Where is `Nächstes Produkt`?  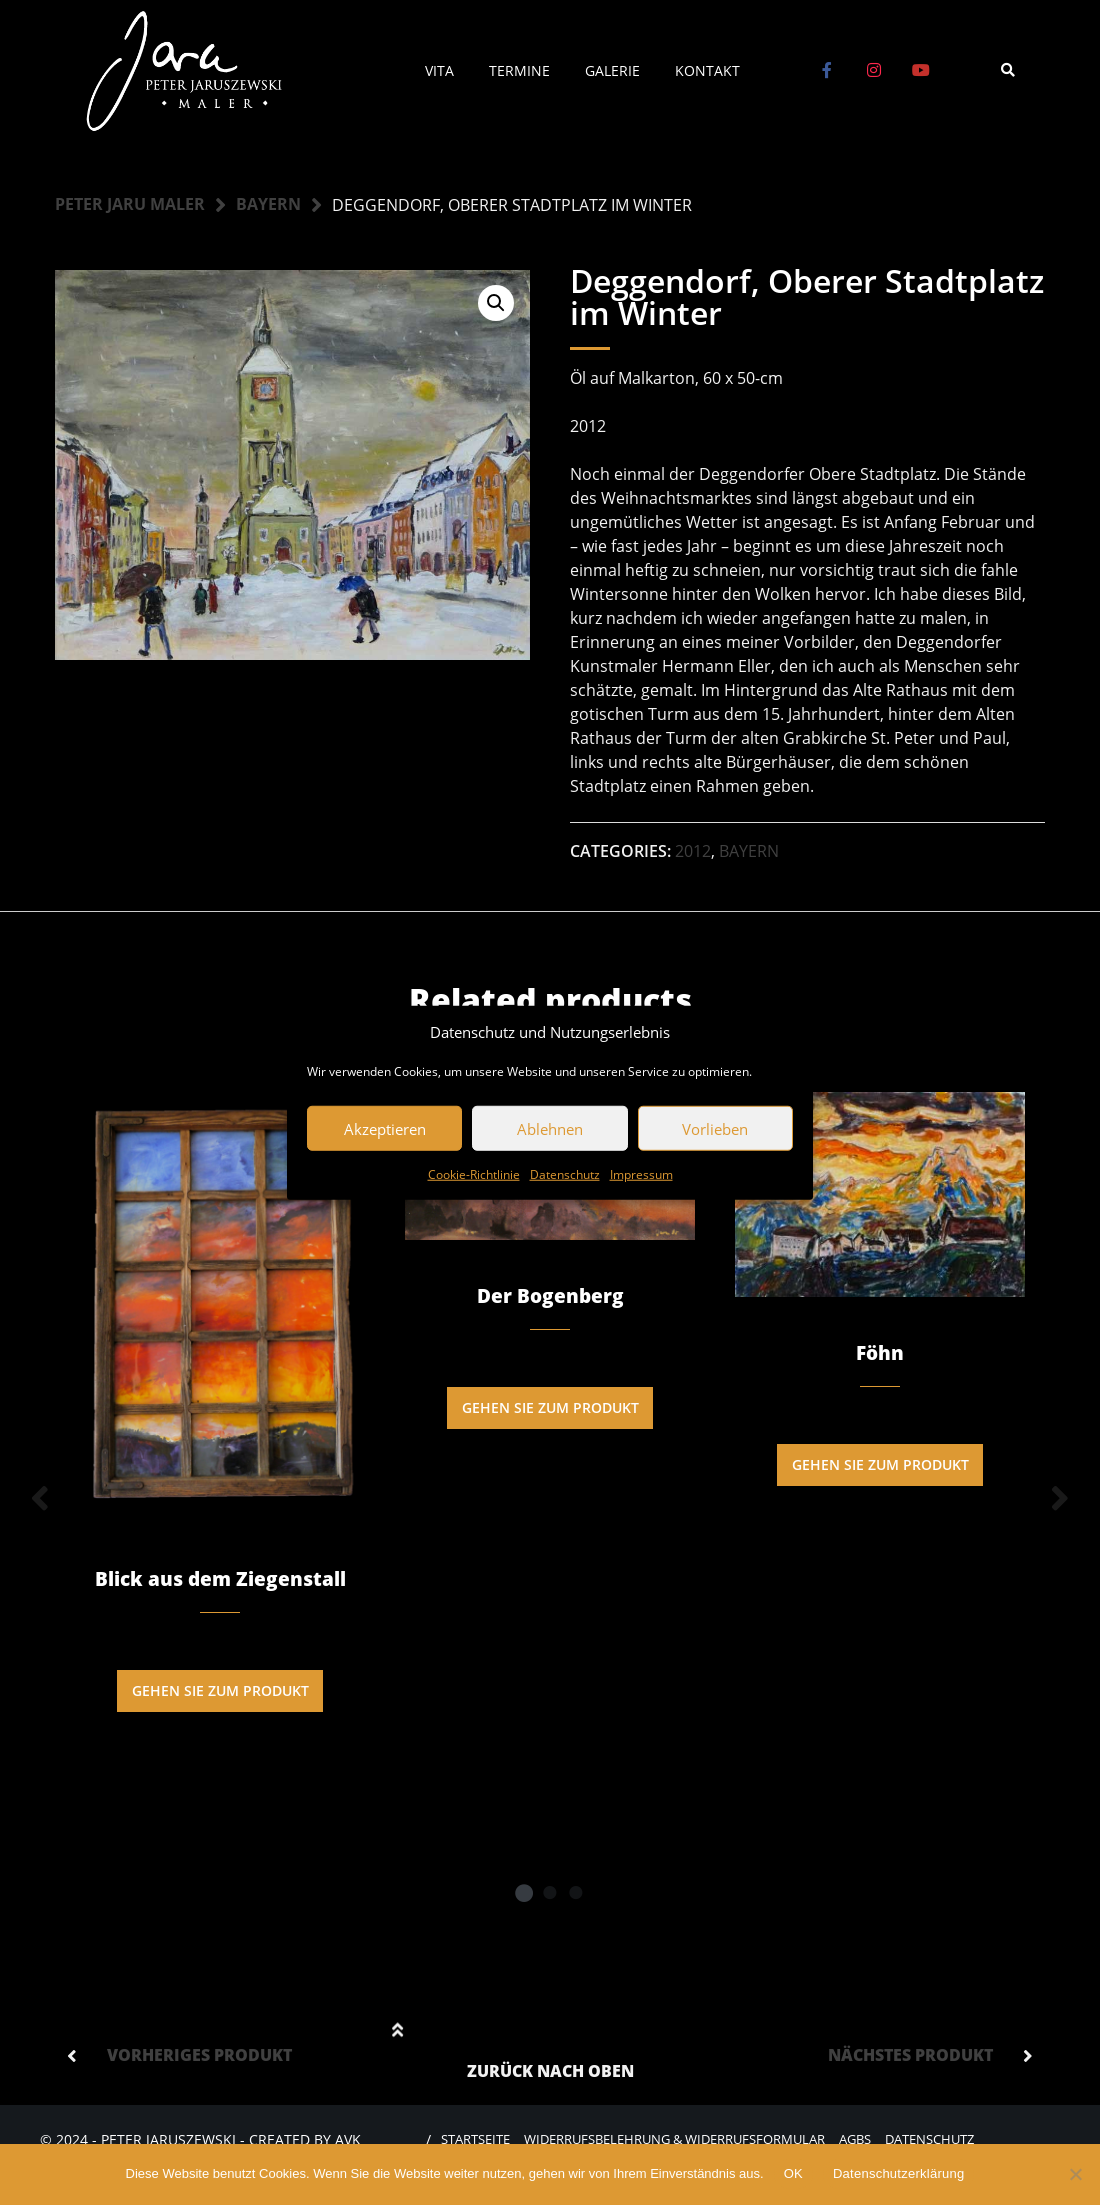
Nächstes Produkt is located at coordinates (910, 2059).